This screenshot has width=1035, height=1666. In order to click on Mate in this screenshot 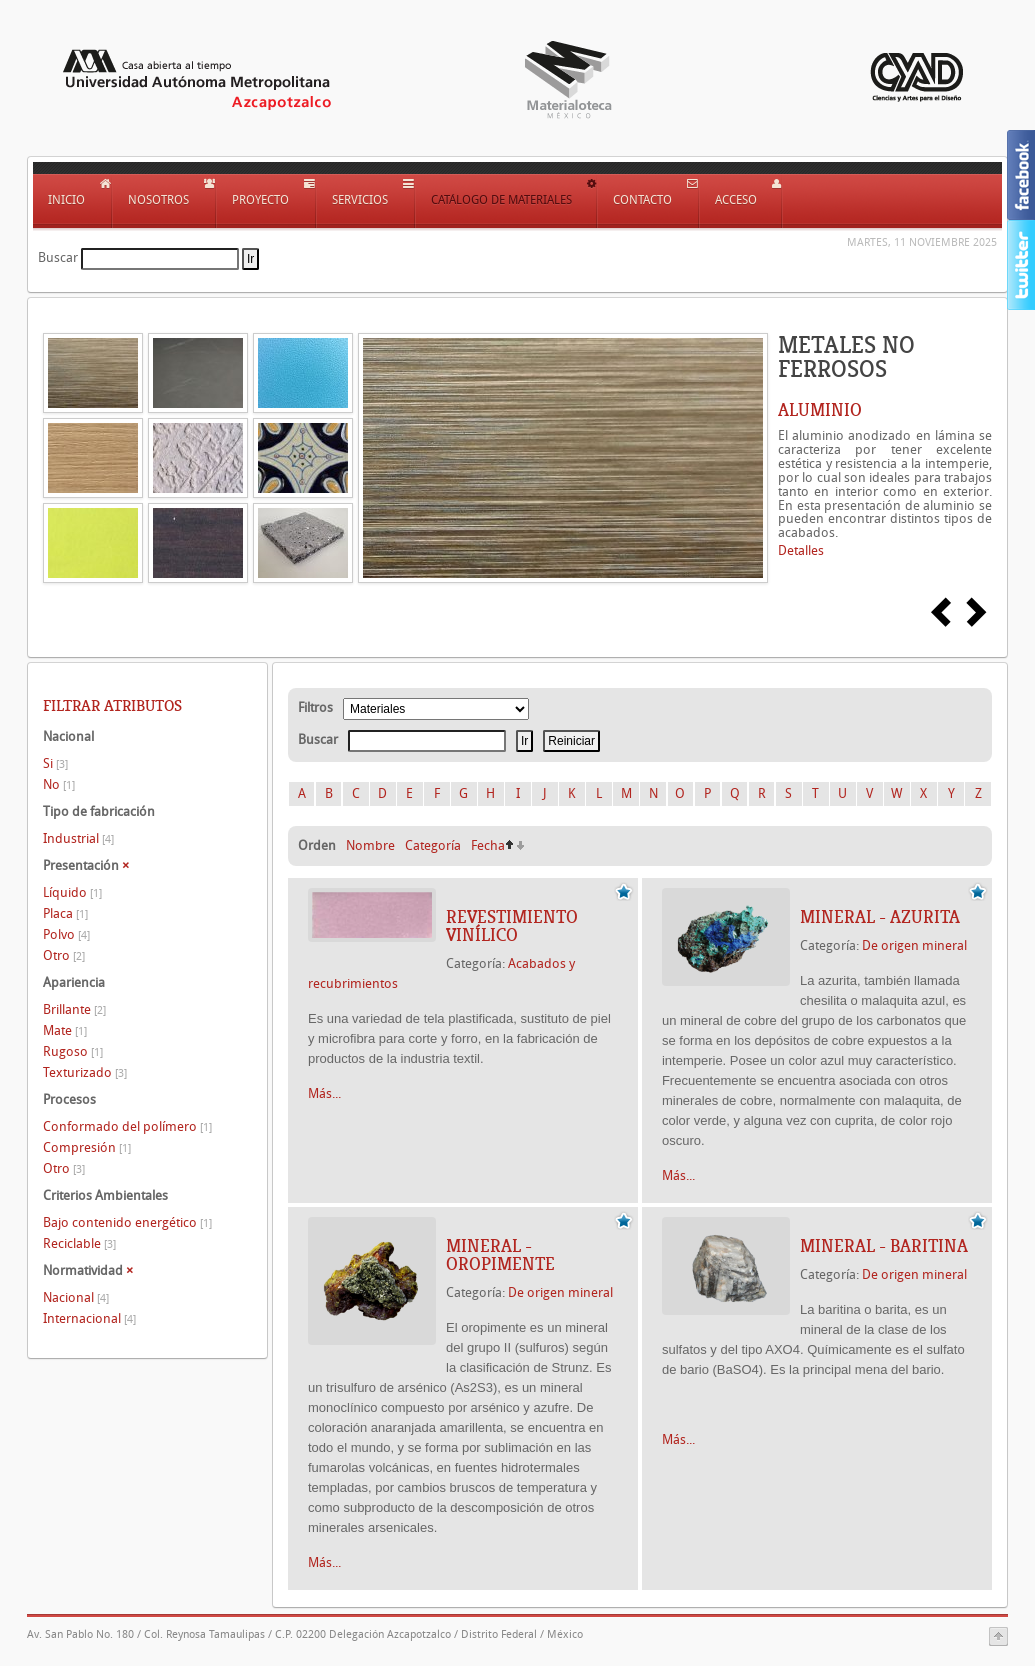, I will do `click(65, 1030)`.